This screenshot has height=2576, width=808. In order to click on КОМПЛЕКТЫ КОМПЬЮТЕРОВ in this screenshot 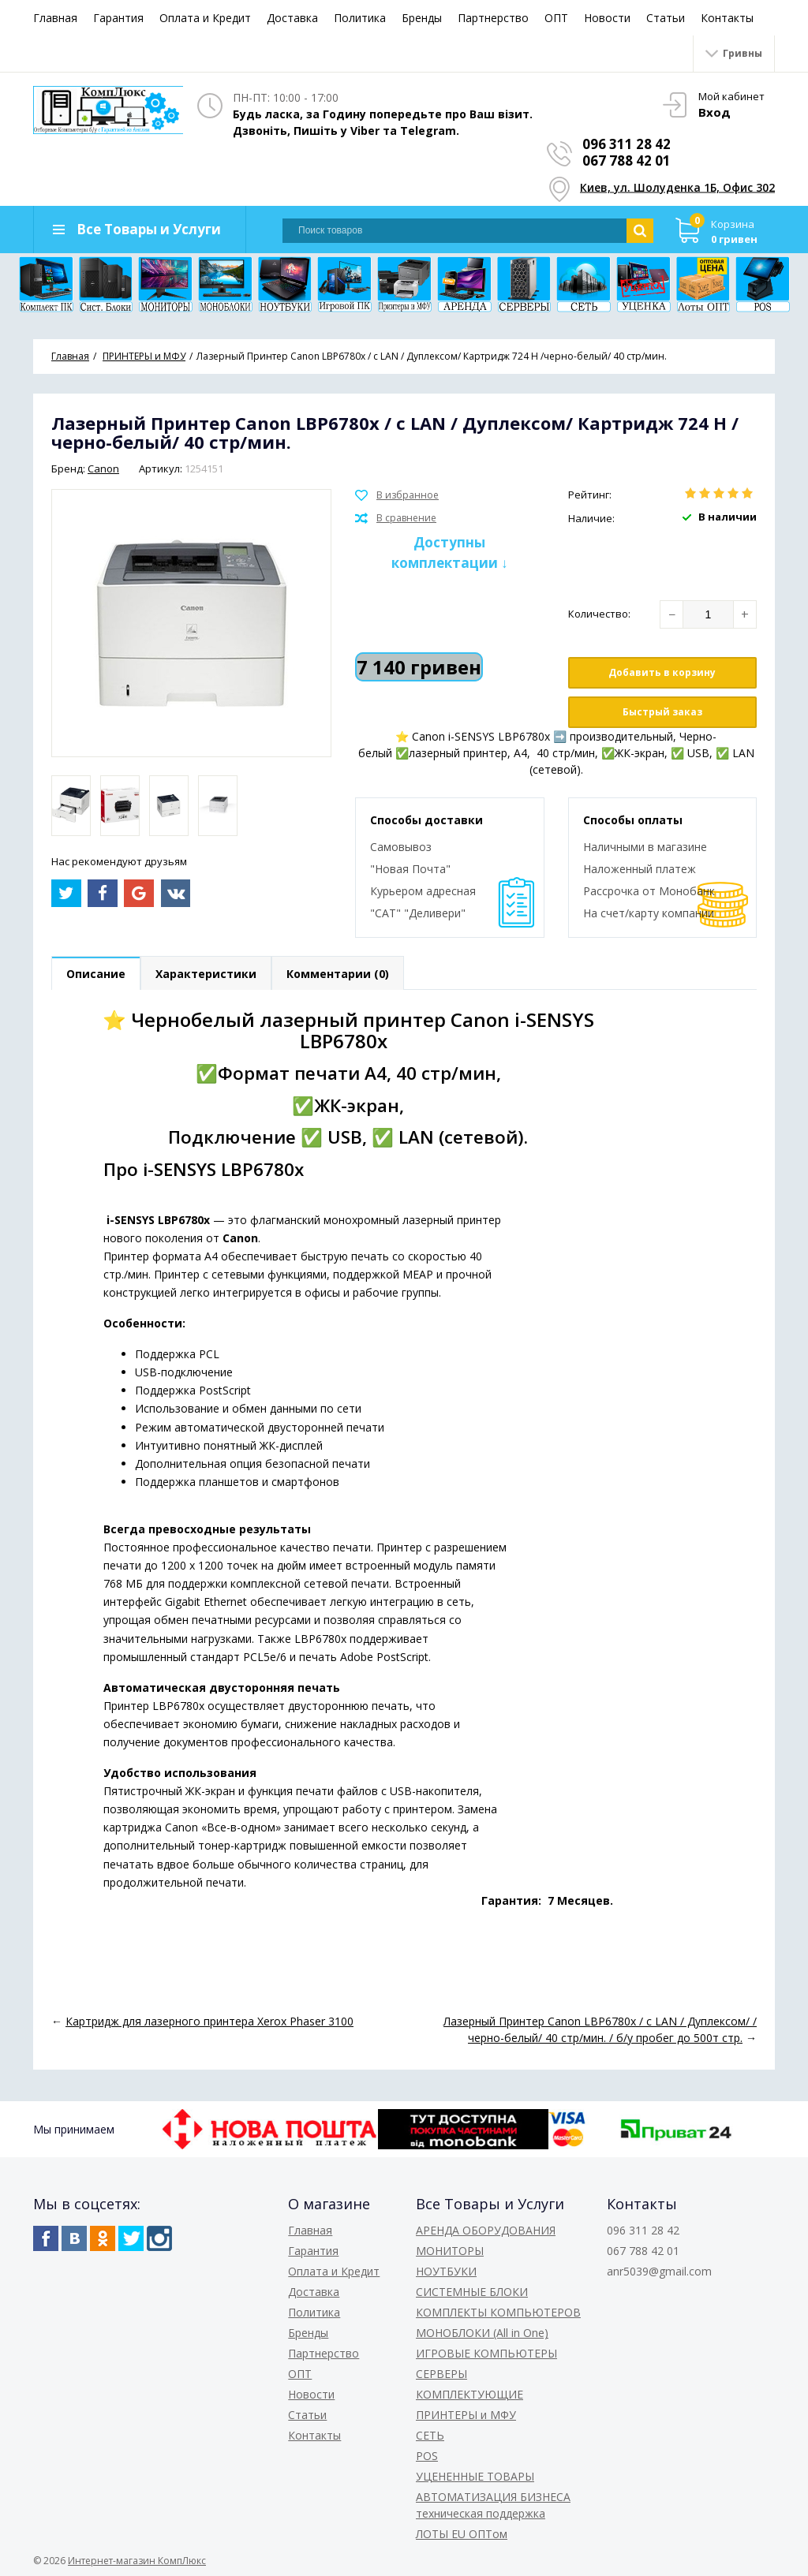, I will do `click(498, 2312)`.